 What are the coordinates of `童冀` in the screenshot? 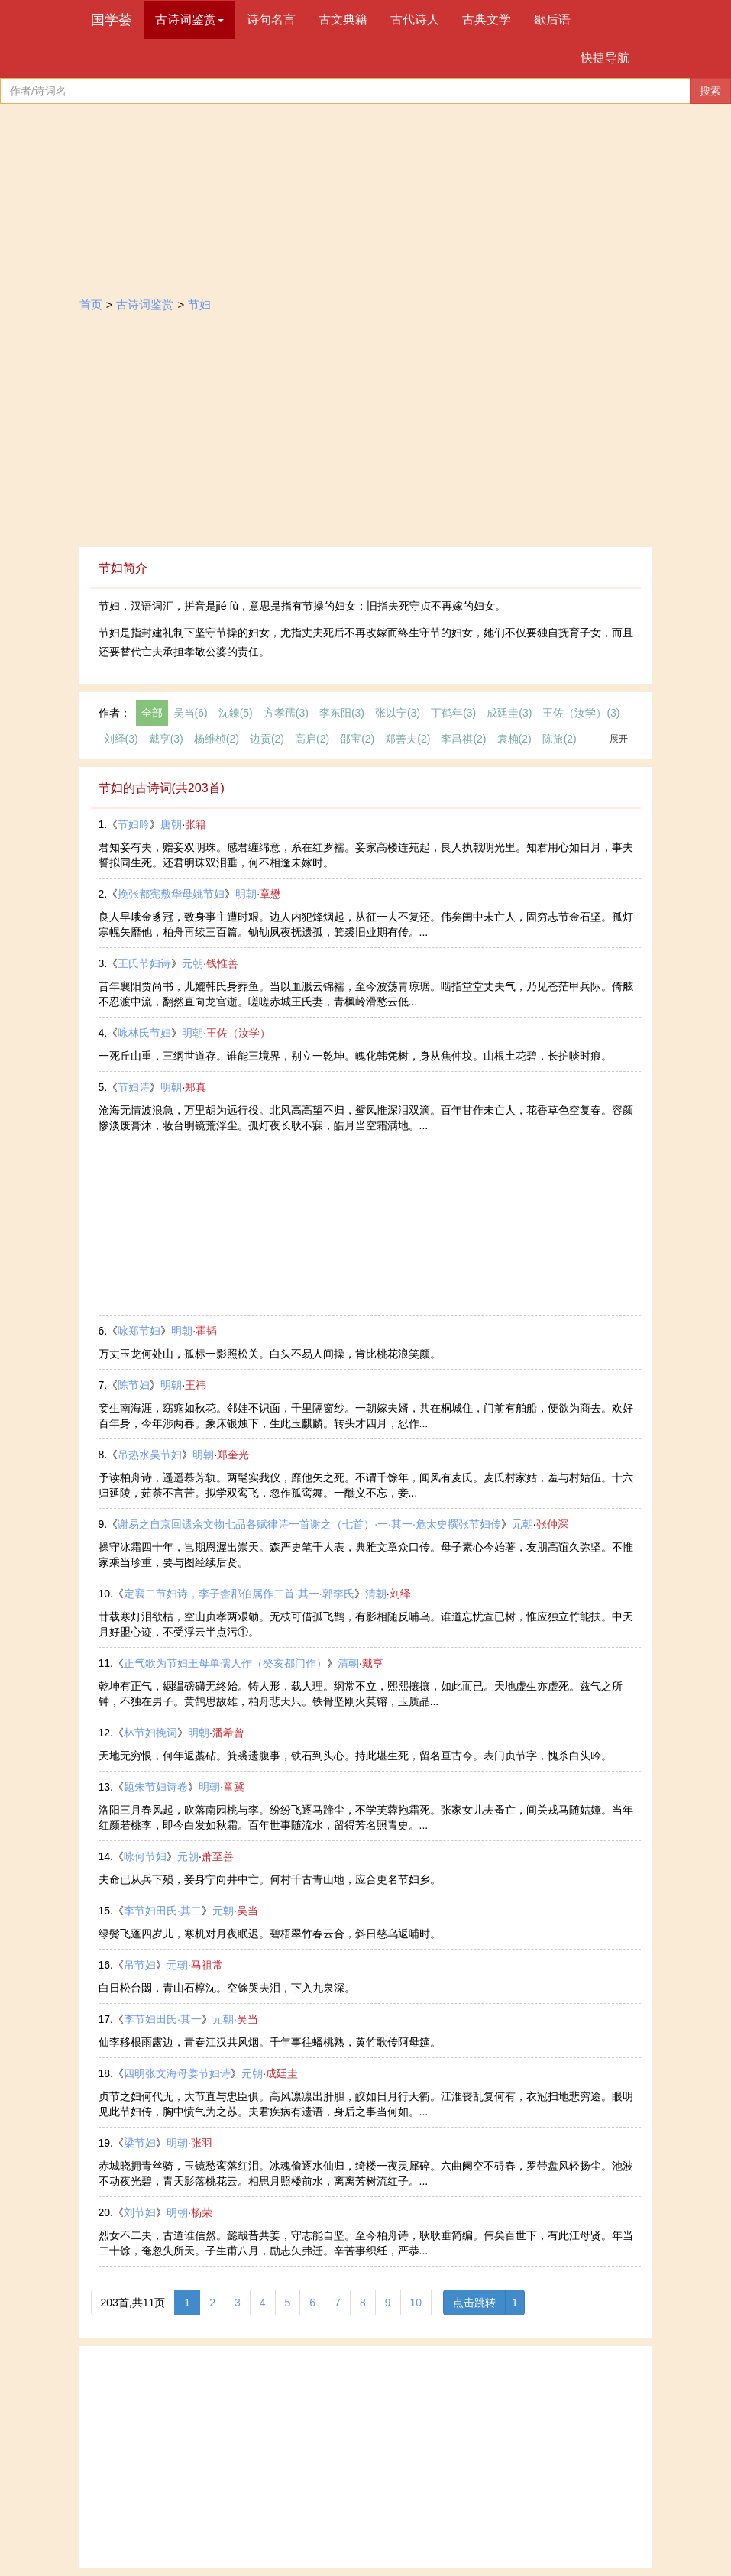 It's located at (233, 1787).